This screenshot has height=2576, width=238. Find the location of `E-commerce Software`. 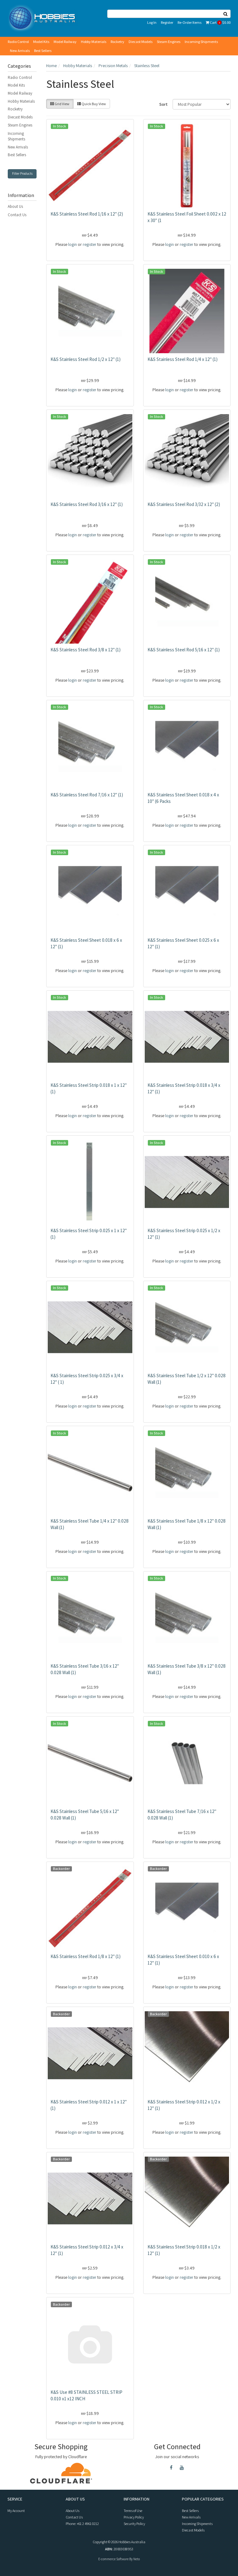

E-commerce Software is located at coordinates (113, 2559).